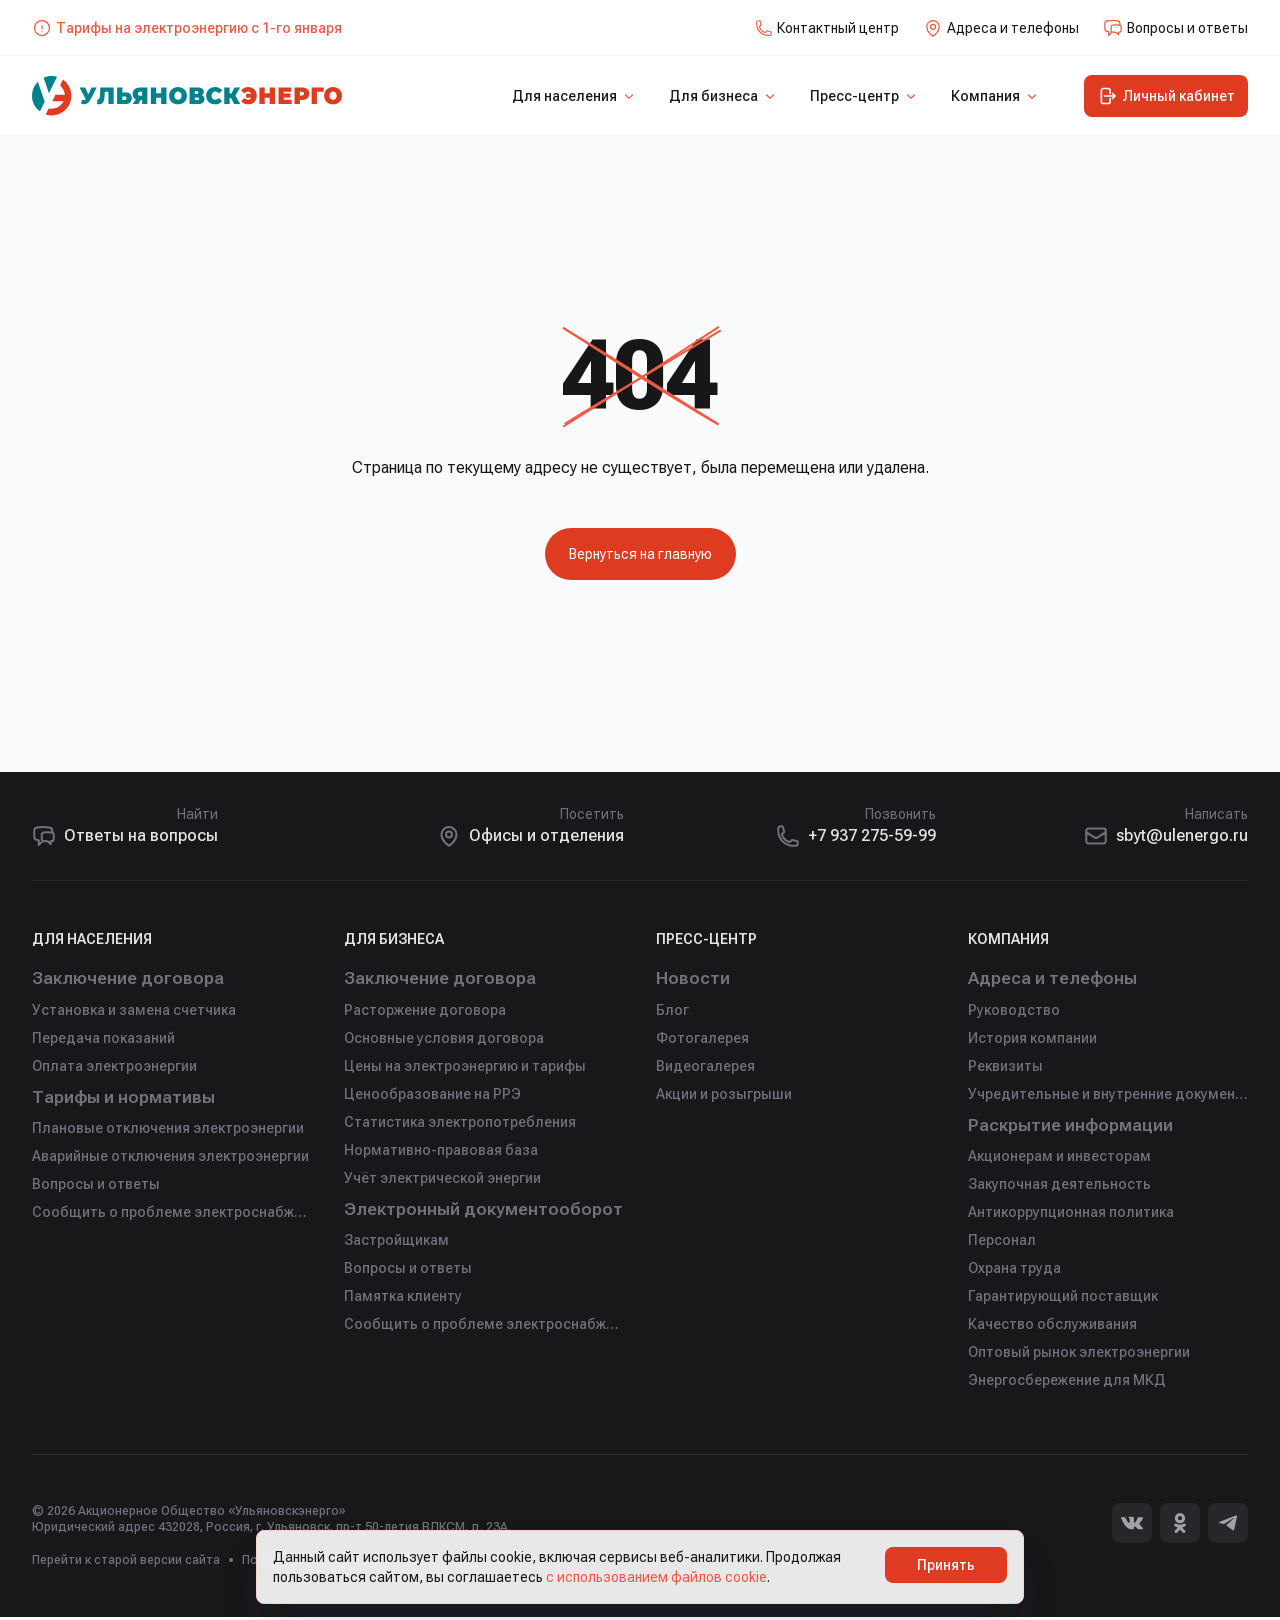 The width and height of the screenshot is (1280, 1620). I want to click on Закупочная деятельность, so click(1059, 1187).